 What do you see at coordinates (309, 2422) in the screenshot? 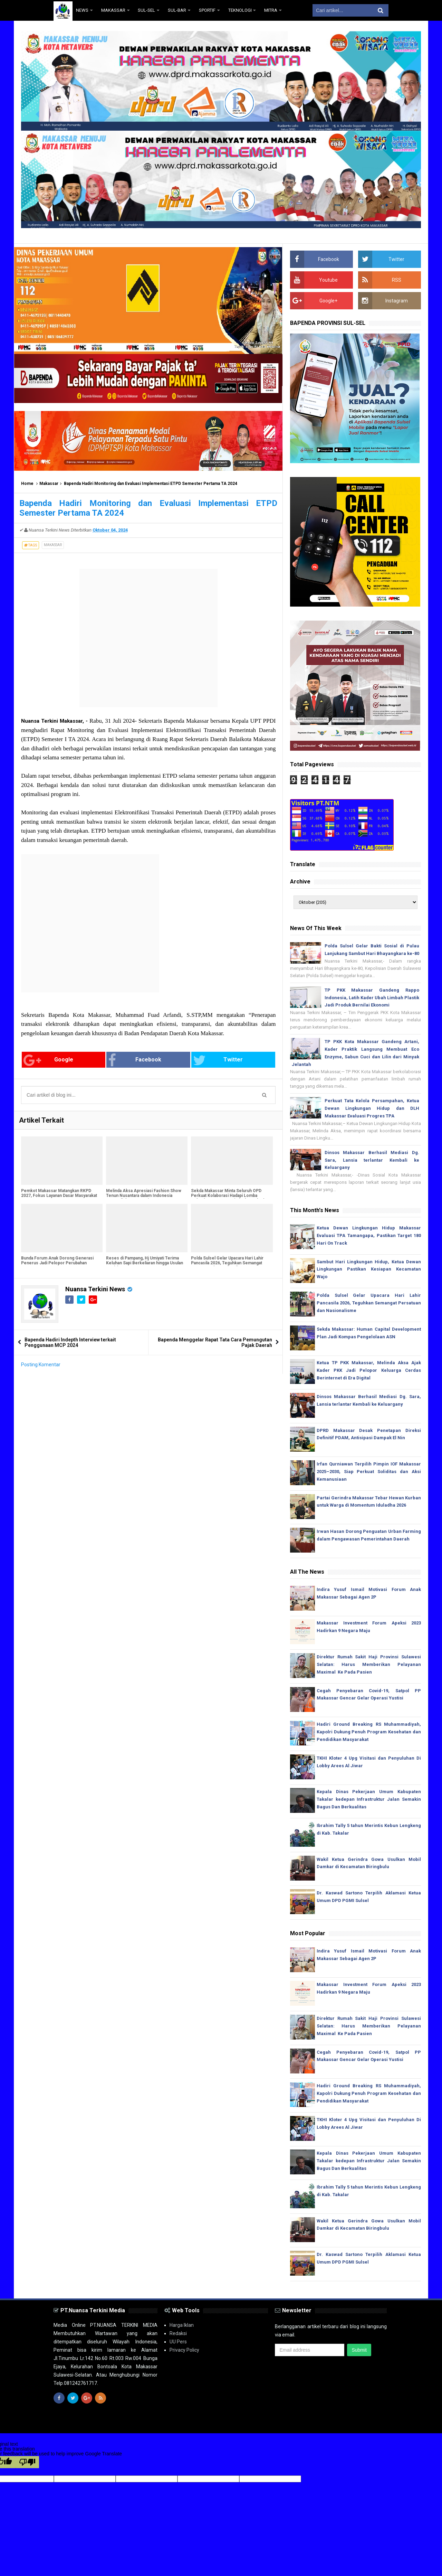
I see `www.nuansaterkini.com` at bounding box center [309, 2422].